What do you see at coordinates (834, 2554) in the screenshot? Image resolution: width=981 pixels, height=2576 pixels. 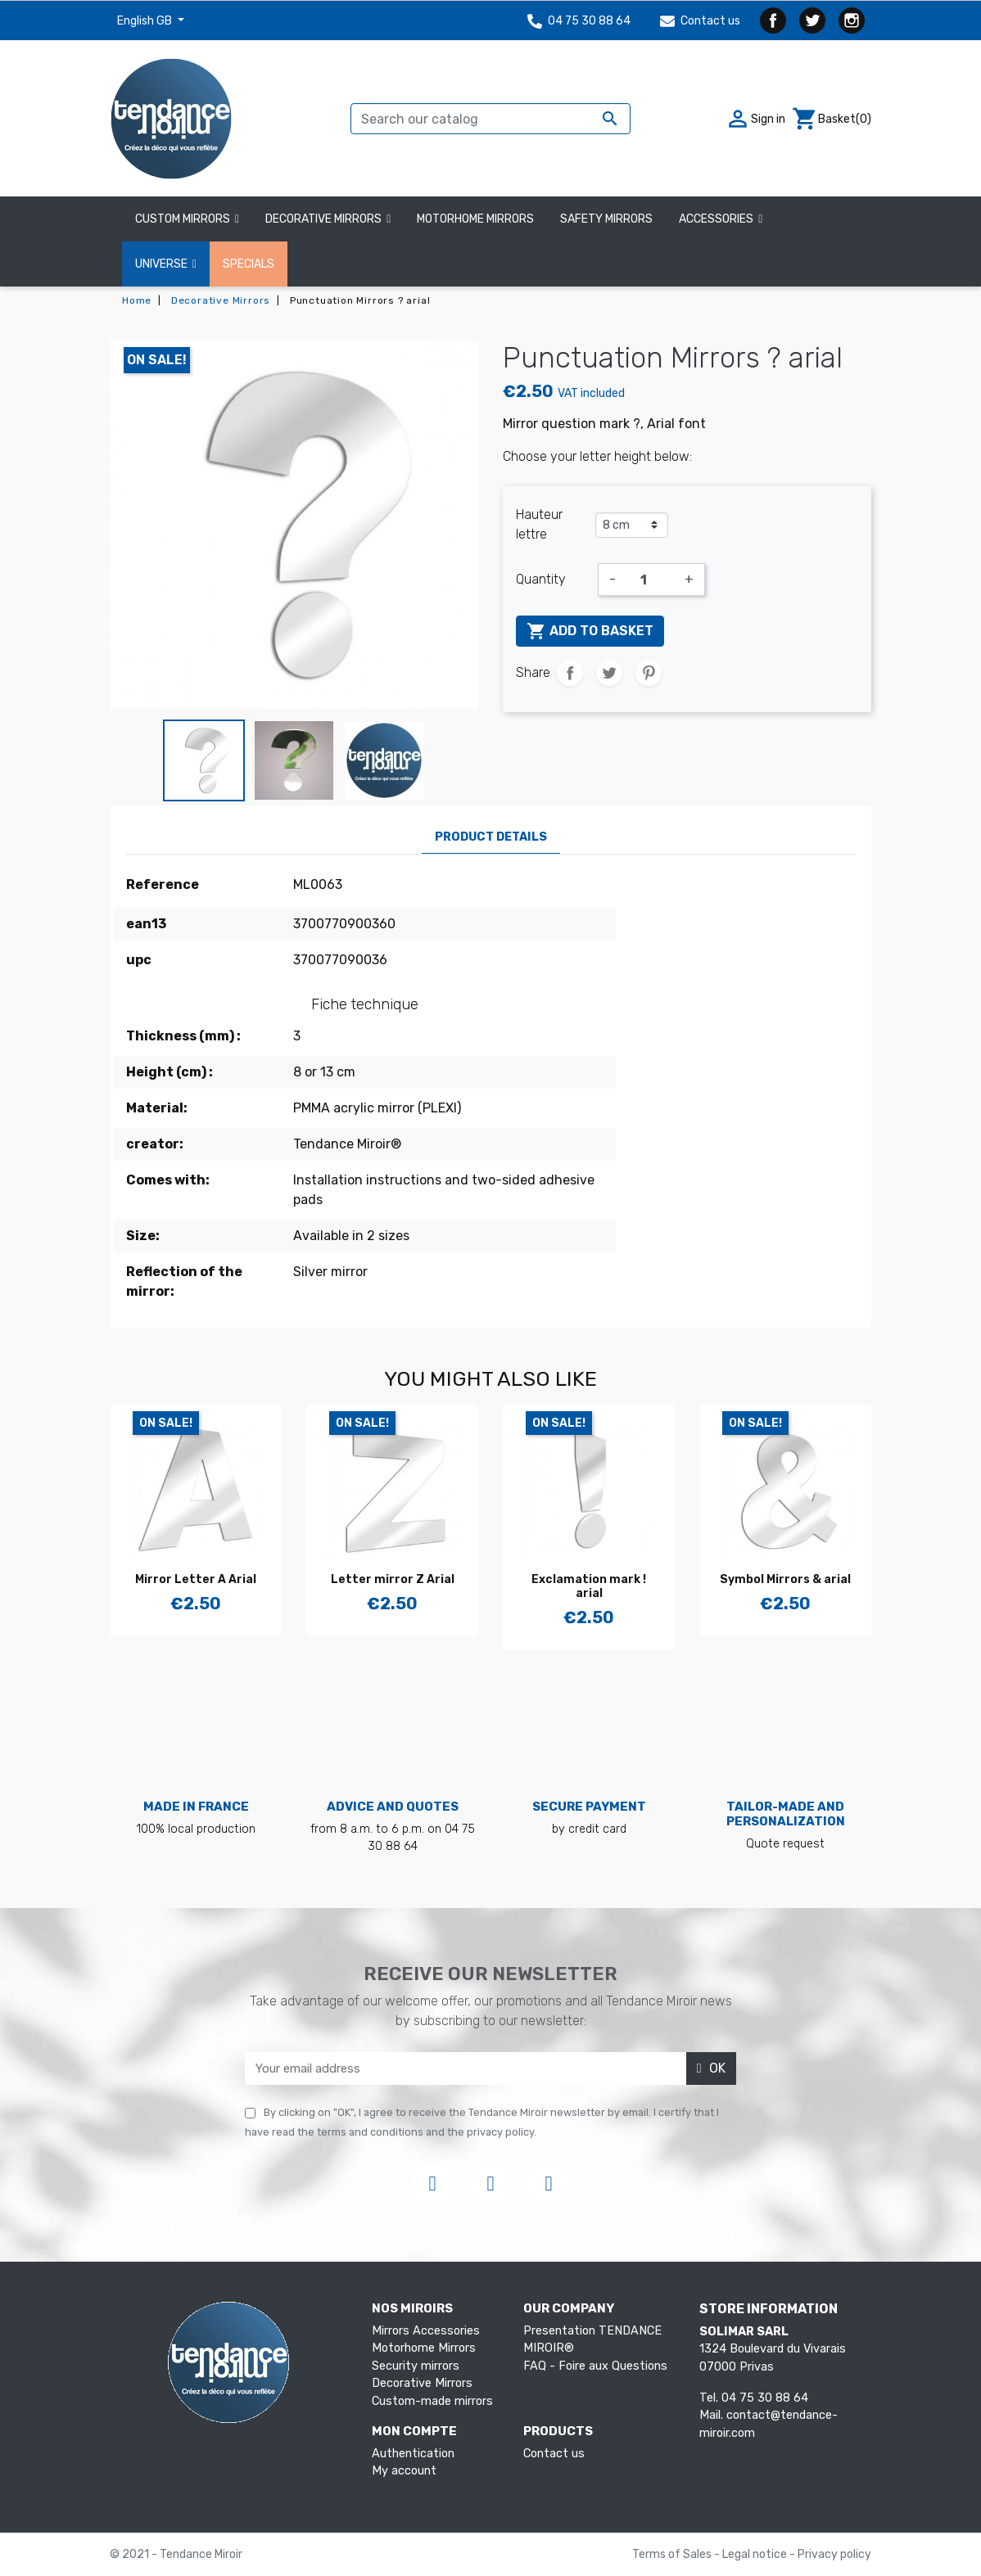 I see `Privacy policy` at bounding box center [834, 2554].